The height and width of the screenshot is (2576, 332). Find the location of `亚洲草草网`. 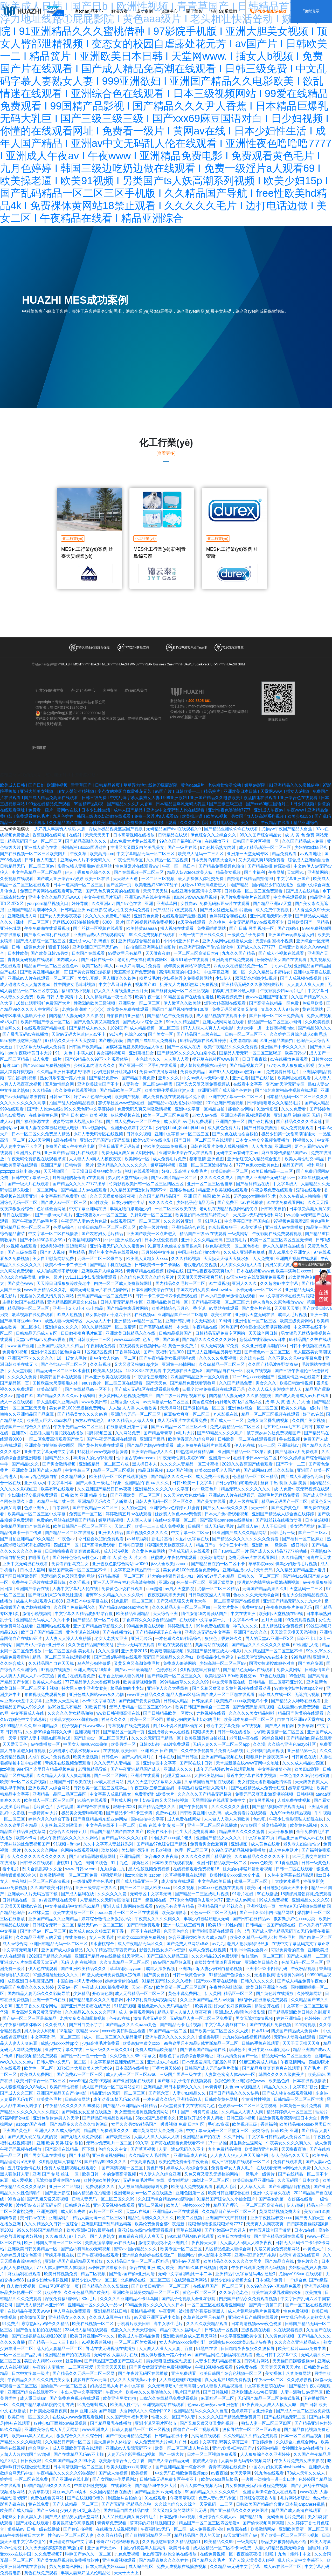

亚洲草草网 is located at coordinates (167, 903).